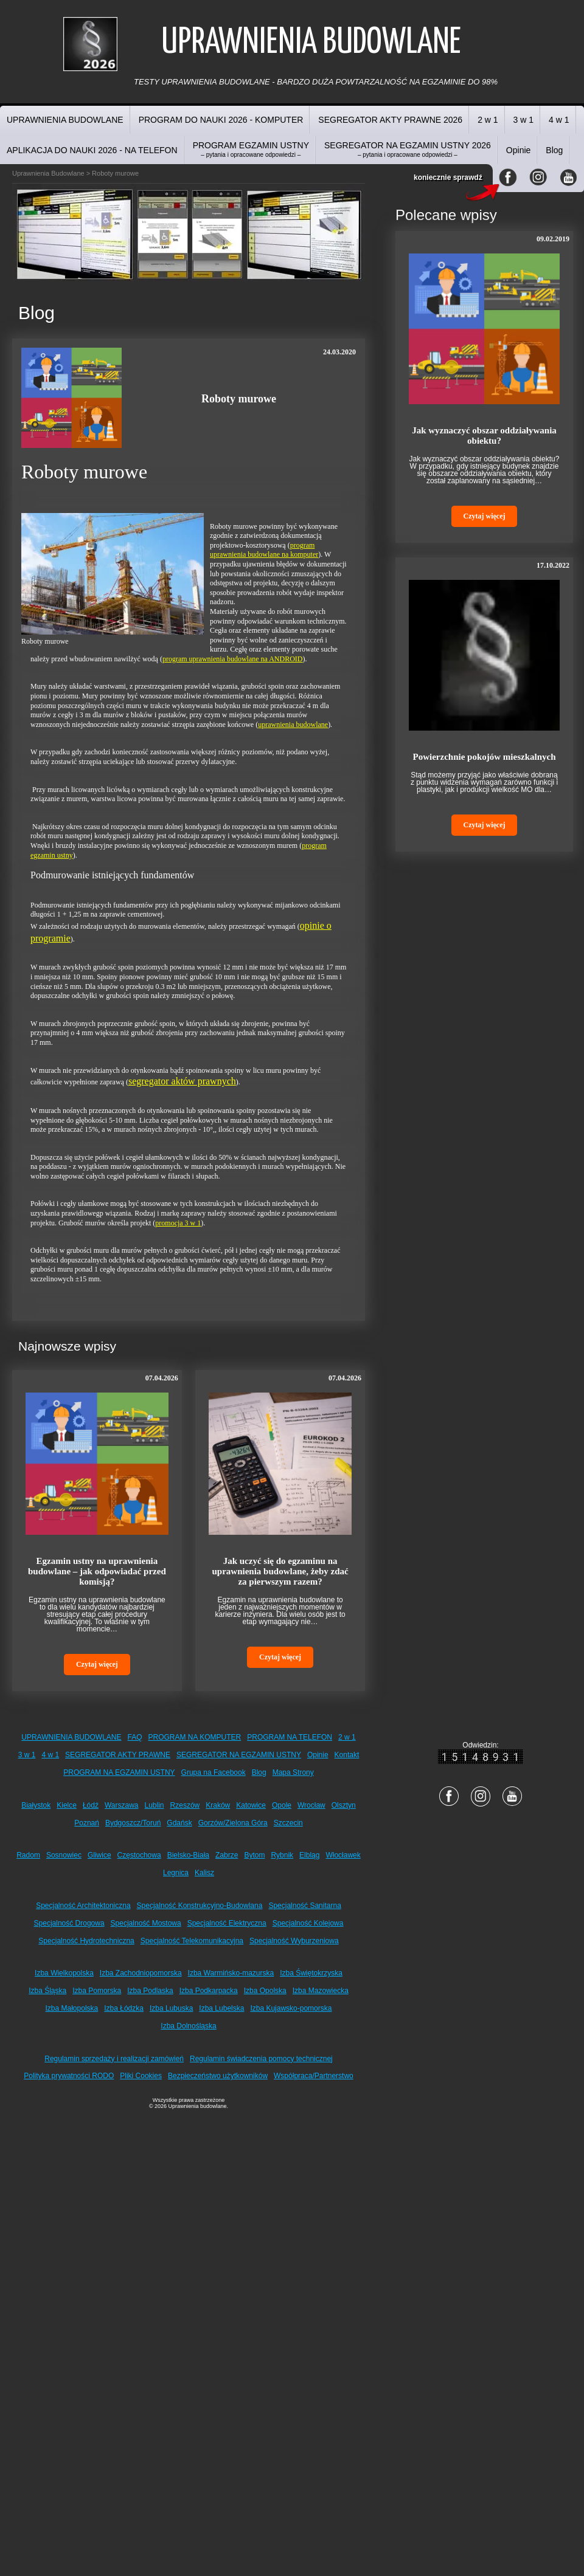  I want to click on Specjalność Wyburzeniowa, so click(294, 1941).